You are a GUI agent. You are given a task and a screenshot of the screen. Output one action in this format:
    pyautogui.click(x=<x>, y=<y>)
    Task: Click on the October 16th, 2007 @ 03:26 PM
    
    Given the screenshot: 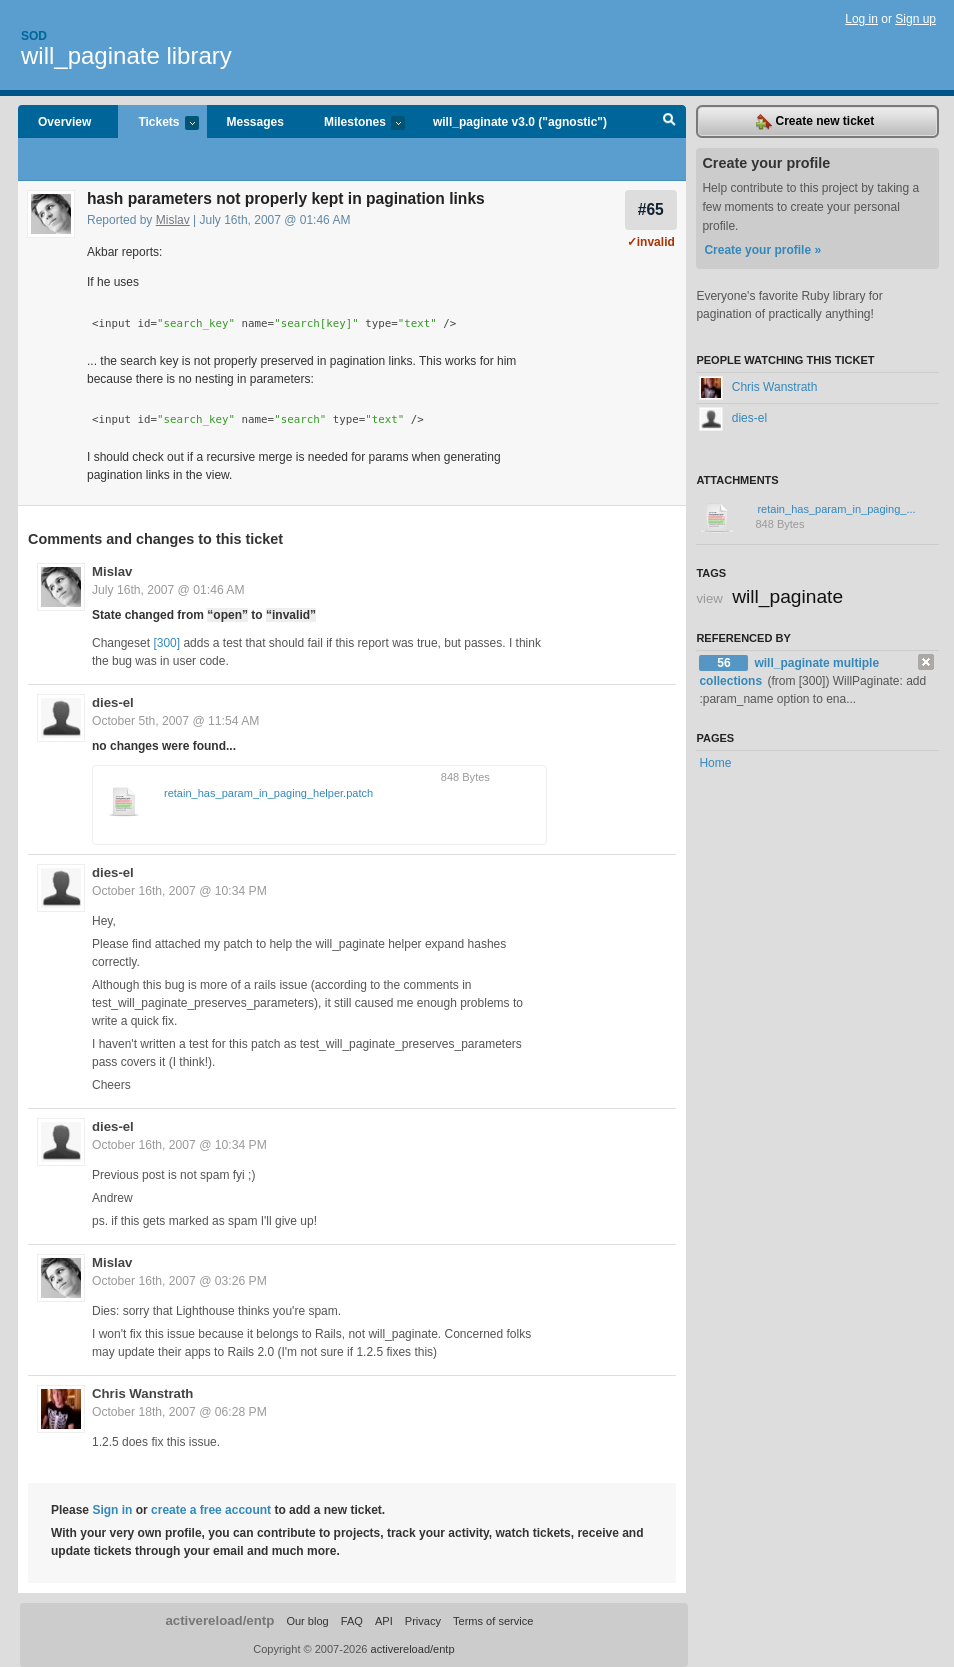 What is the action you would take?
    pyautogui.click(x=179, y=1281)
    